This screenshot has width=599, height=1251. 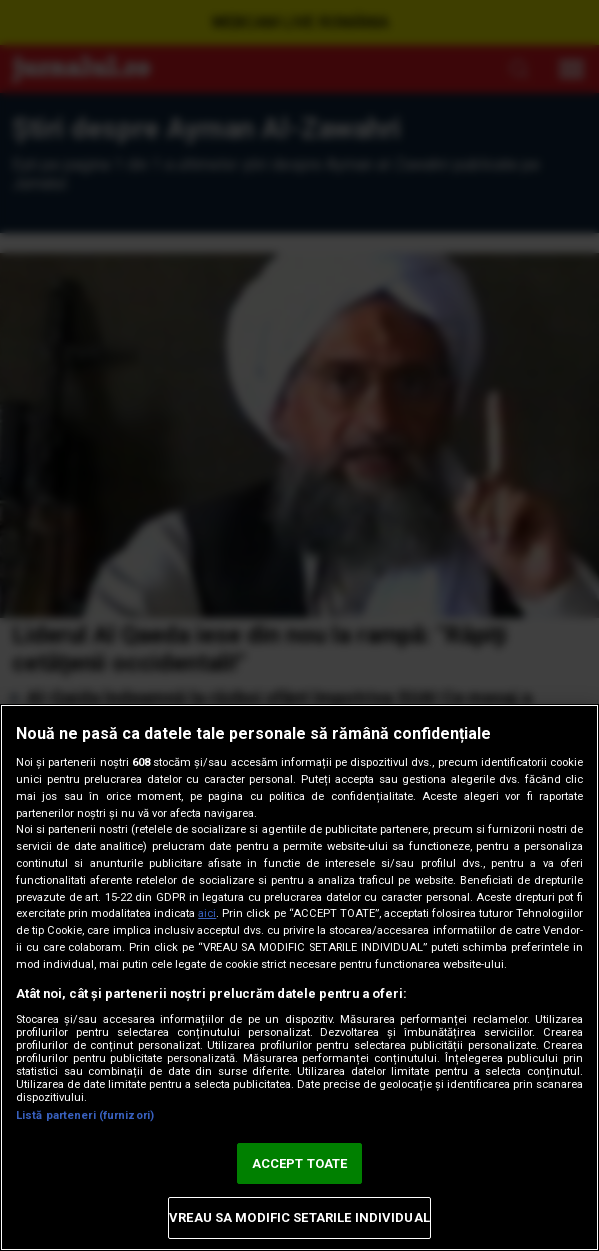 What do you see at coordinates (207, 913) in the screenshot?
I see `aici` at bounding box center [207, 913].